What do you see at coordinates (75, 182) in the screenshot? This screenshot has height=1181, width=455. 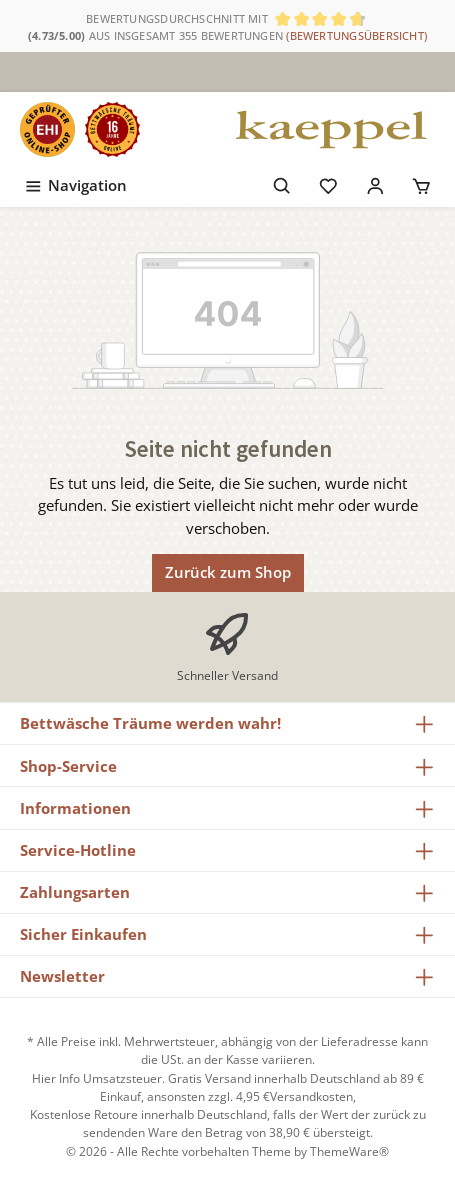 I see `[Menü]` at bounding box center [75, 182].